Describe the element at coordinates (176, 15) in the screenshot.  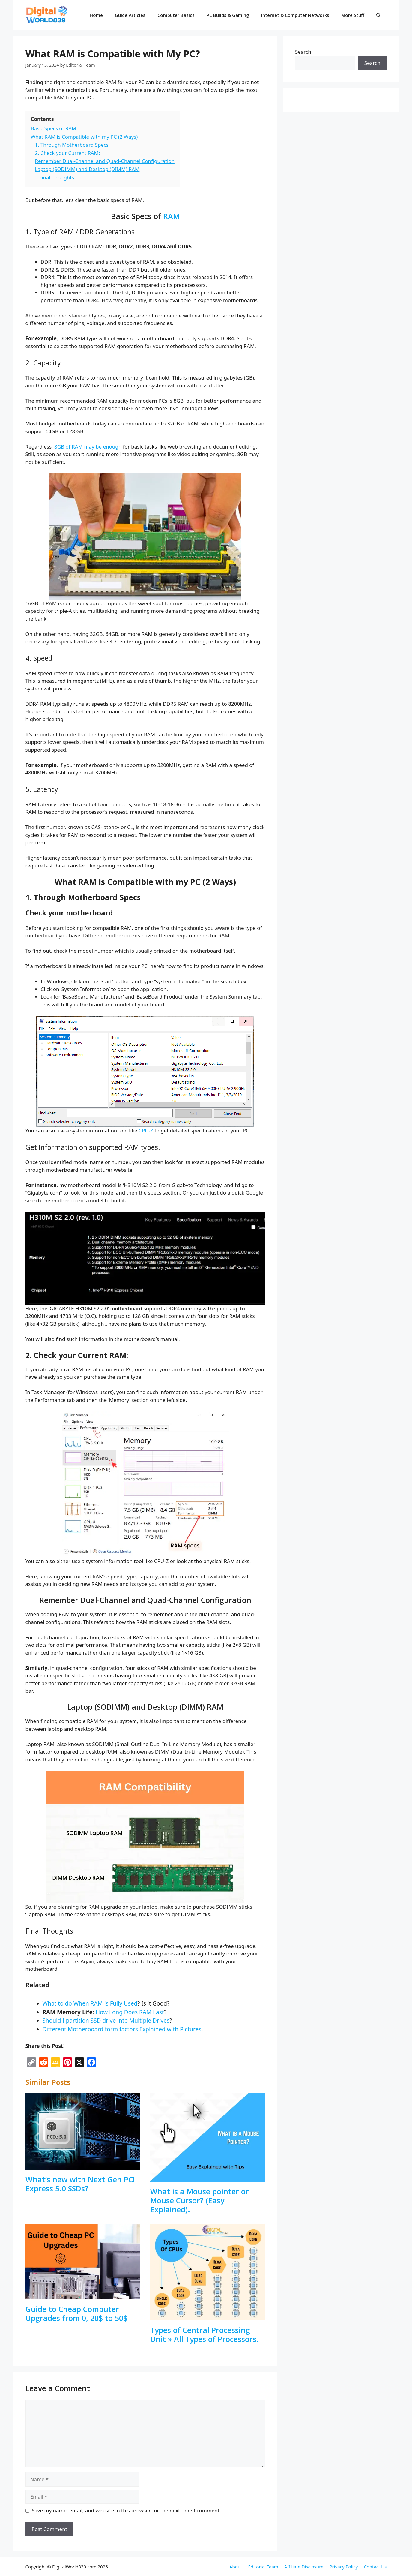
I see `Computer Basics` at that location.